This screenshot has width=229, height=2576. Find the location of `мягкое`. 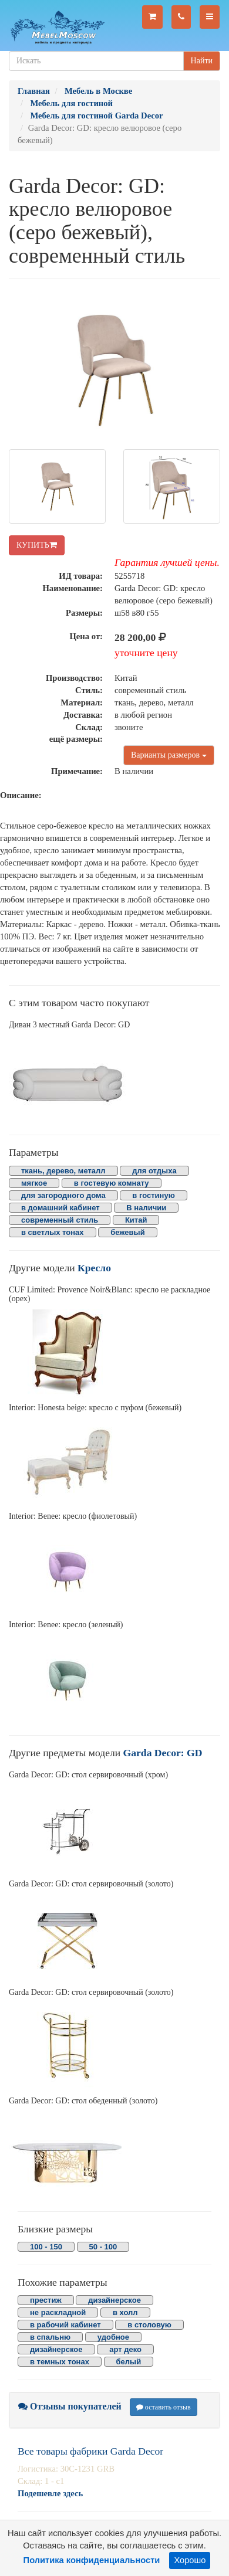

мягкое is located at coordinates (34, 1183).